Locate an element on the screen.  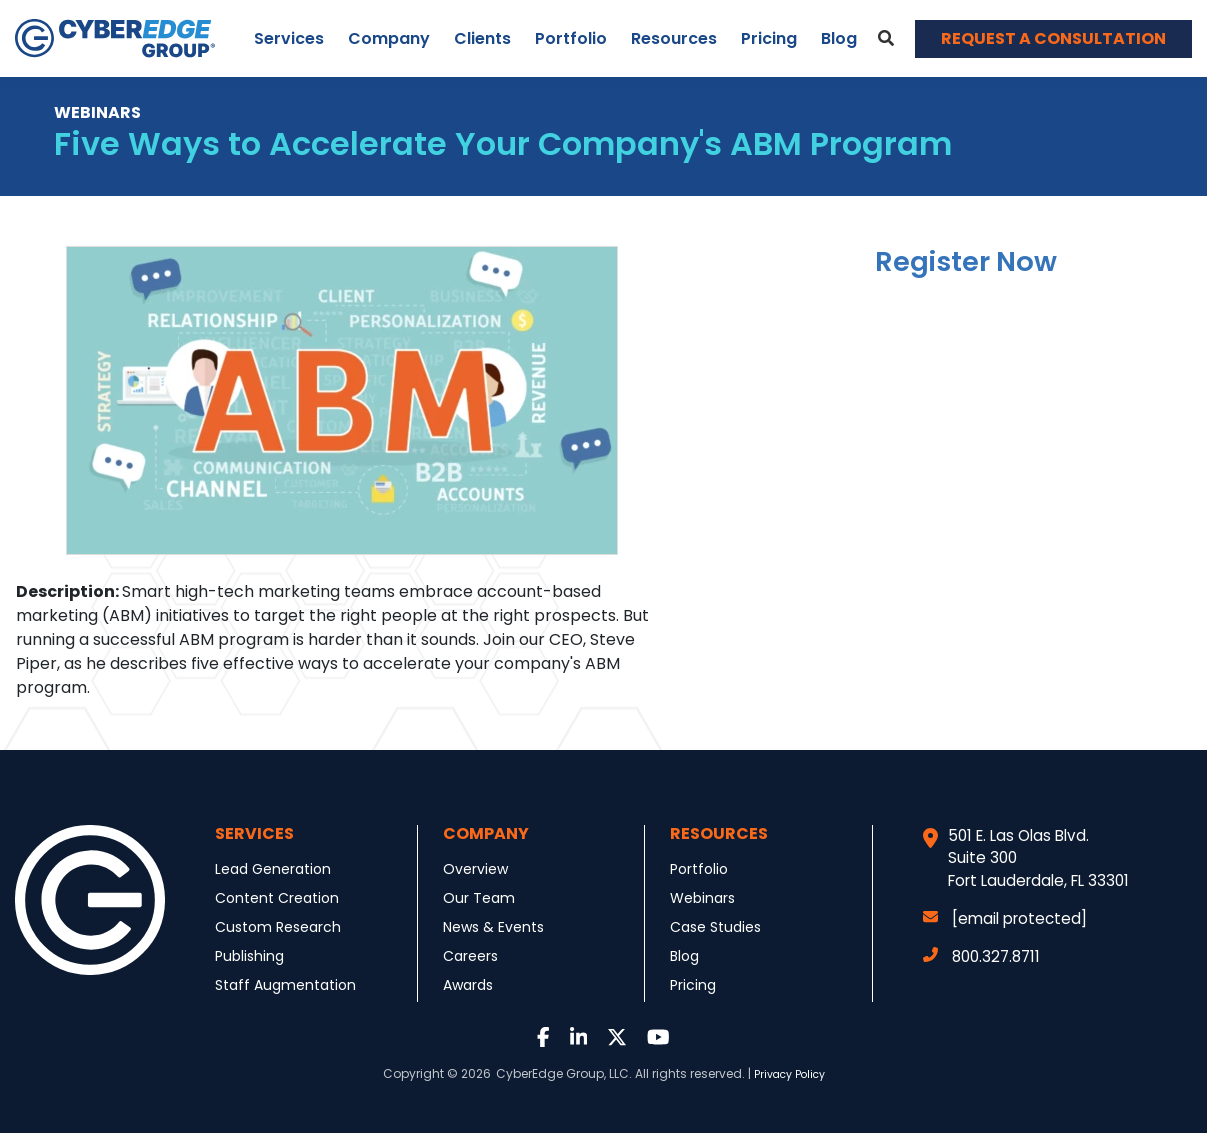
[Link to Facebook] is located at coordinates (543, 1038).